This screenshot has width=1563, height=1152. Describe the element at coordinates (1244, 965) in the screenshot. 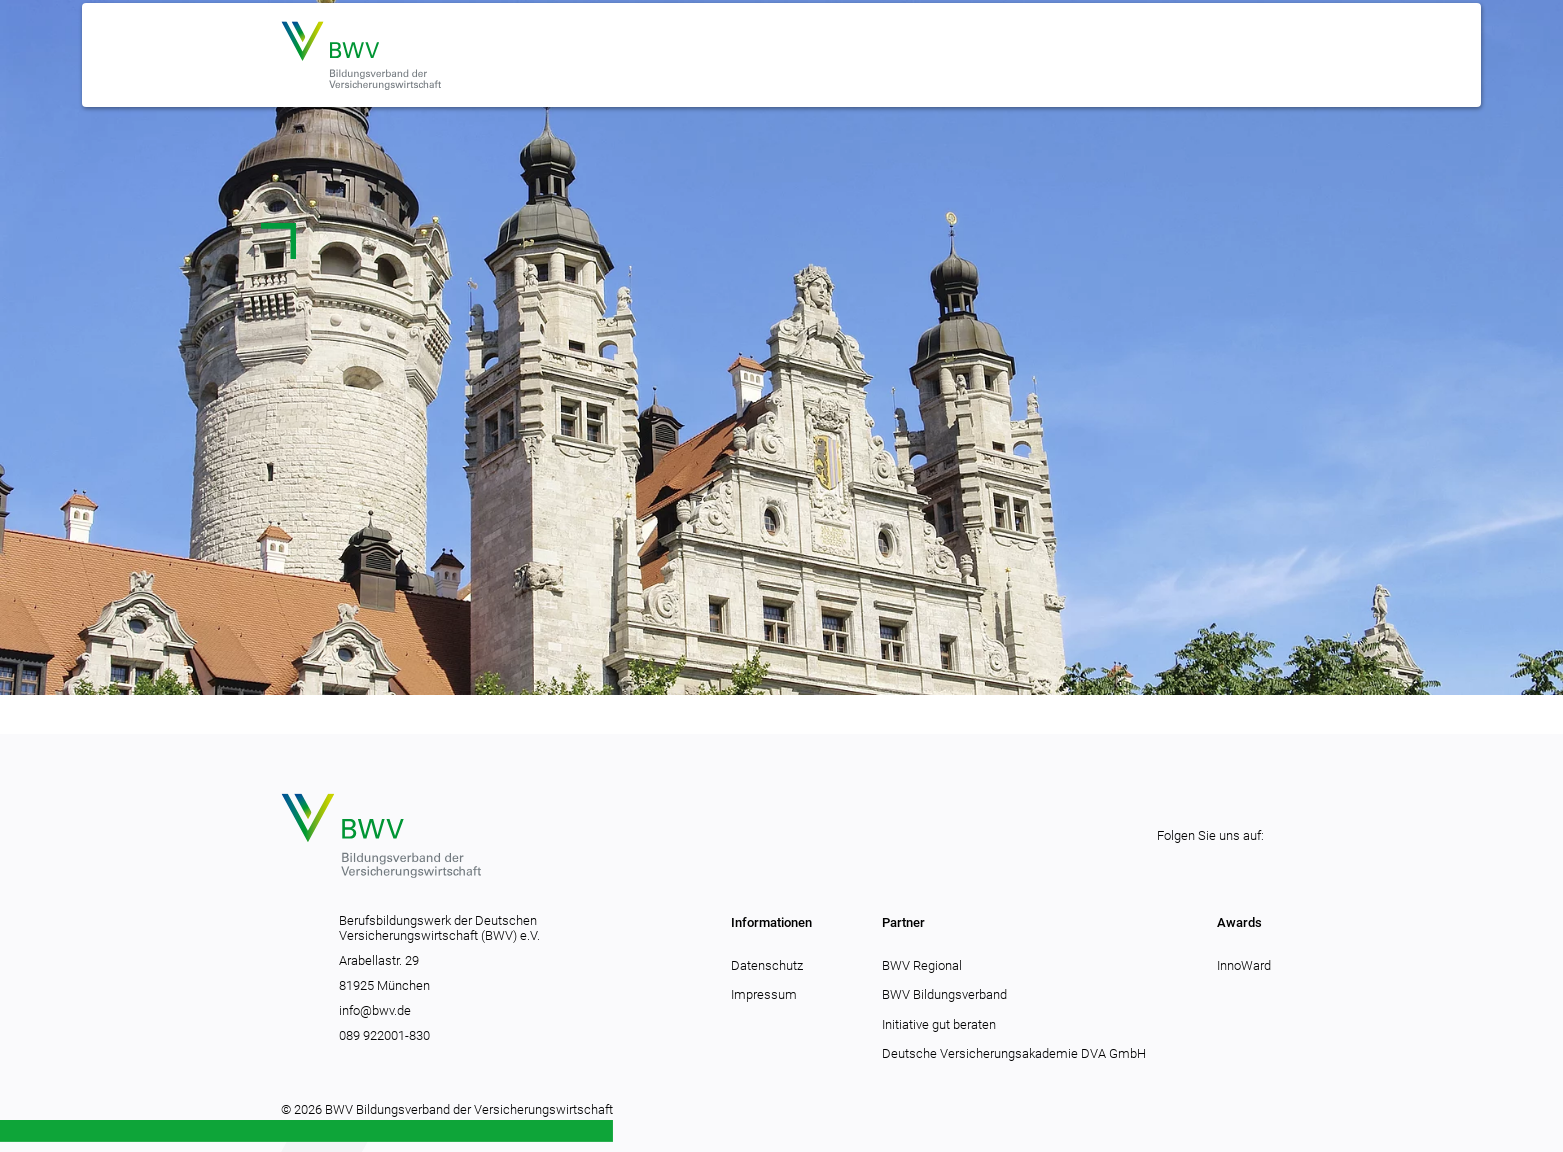

I see `InnoWard` at that location.